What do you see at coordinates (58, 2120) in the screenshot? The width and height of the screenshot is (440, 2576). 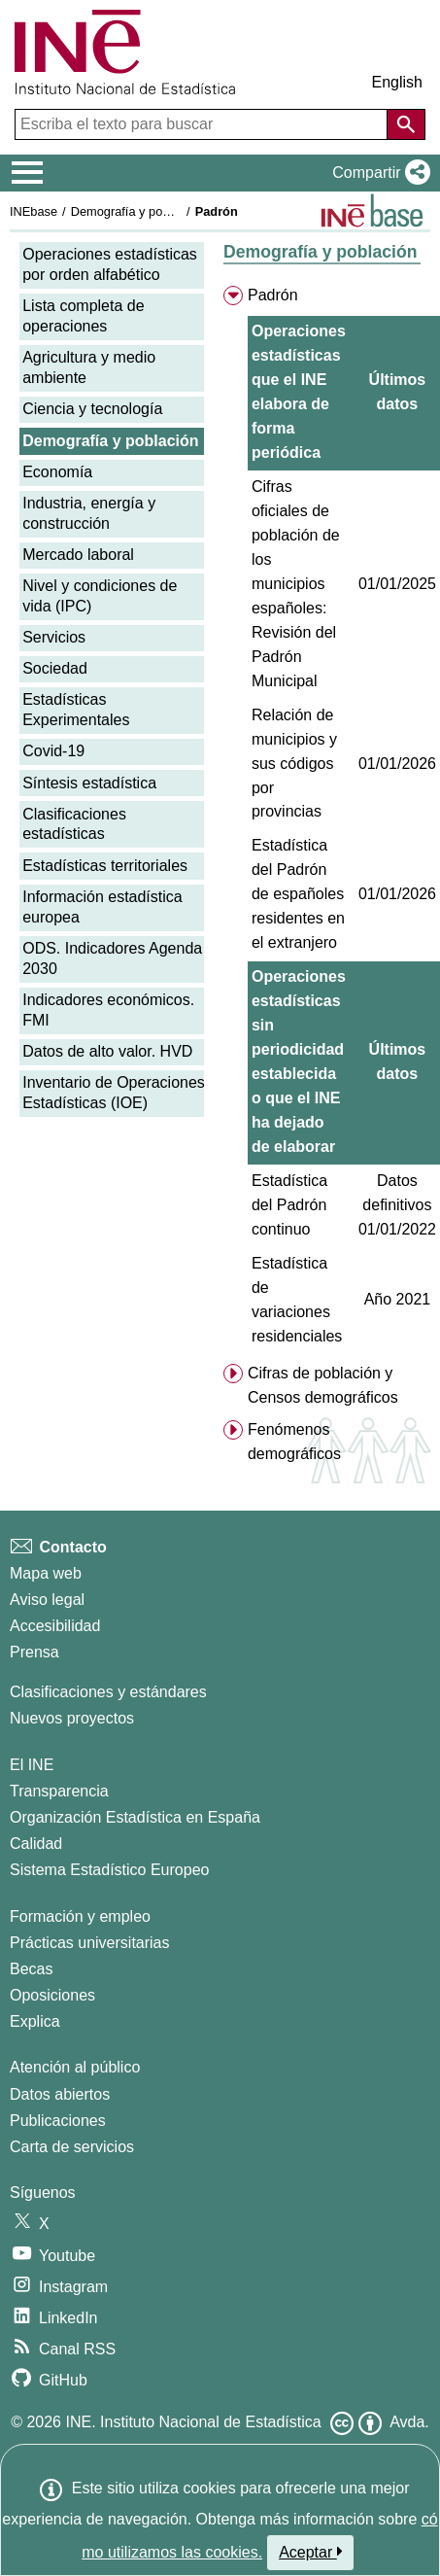 I see `Publicaciones [Catalogo de Publicaciones]` at bounding box center [58, 2120].